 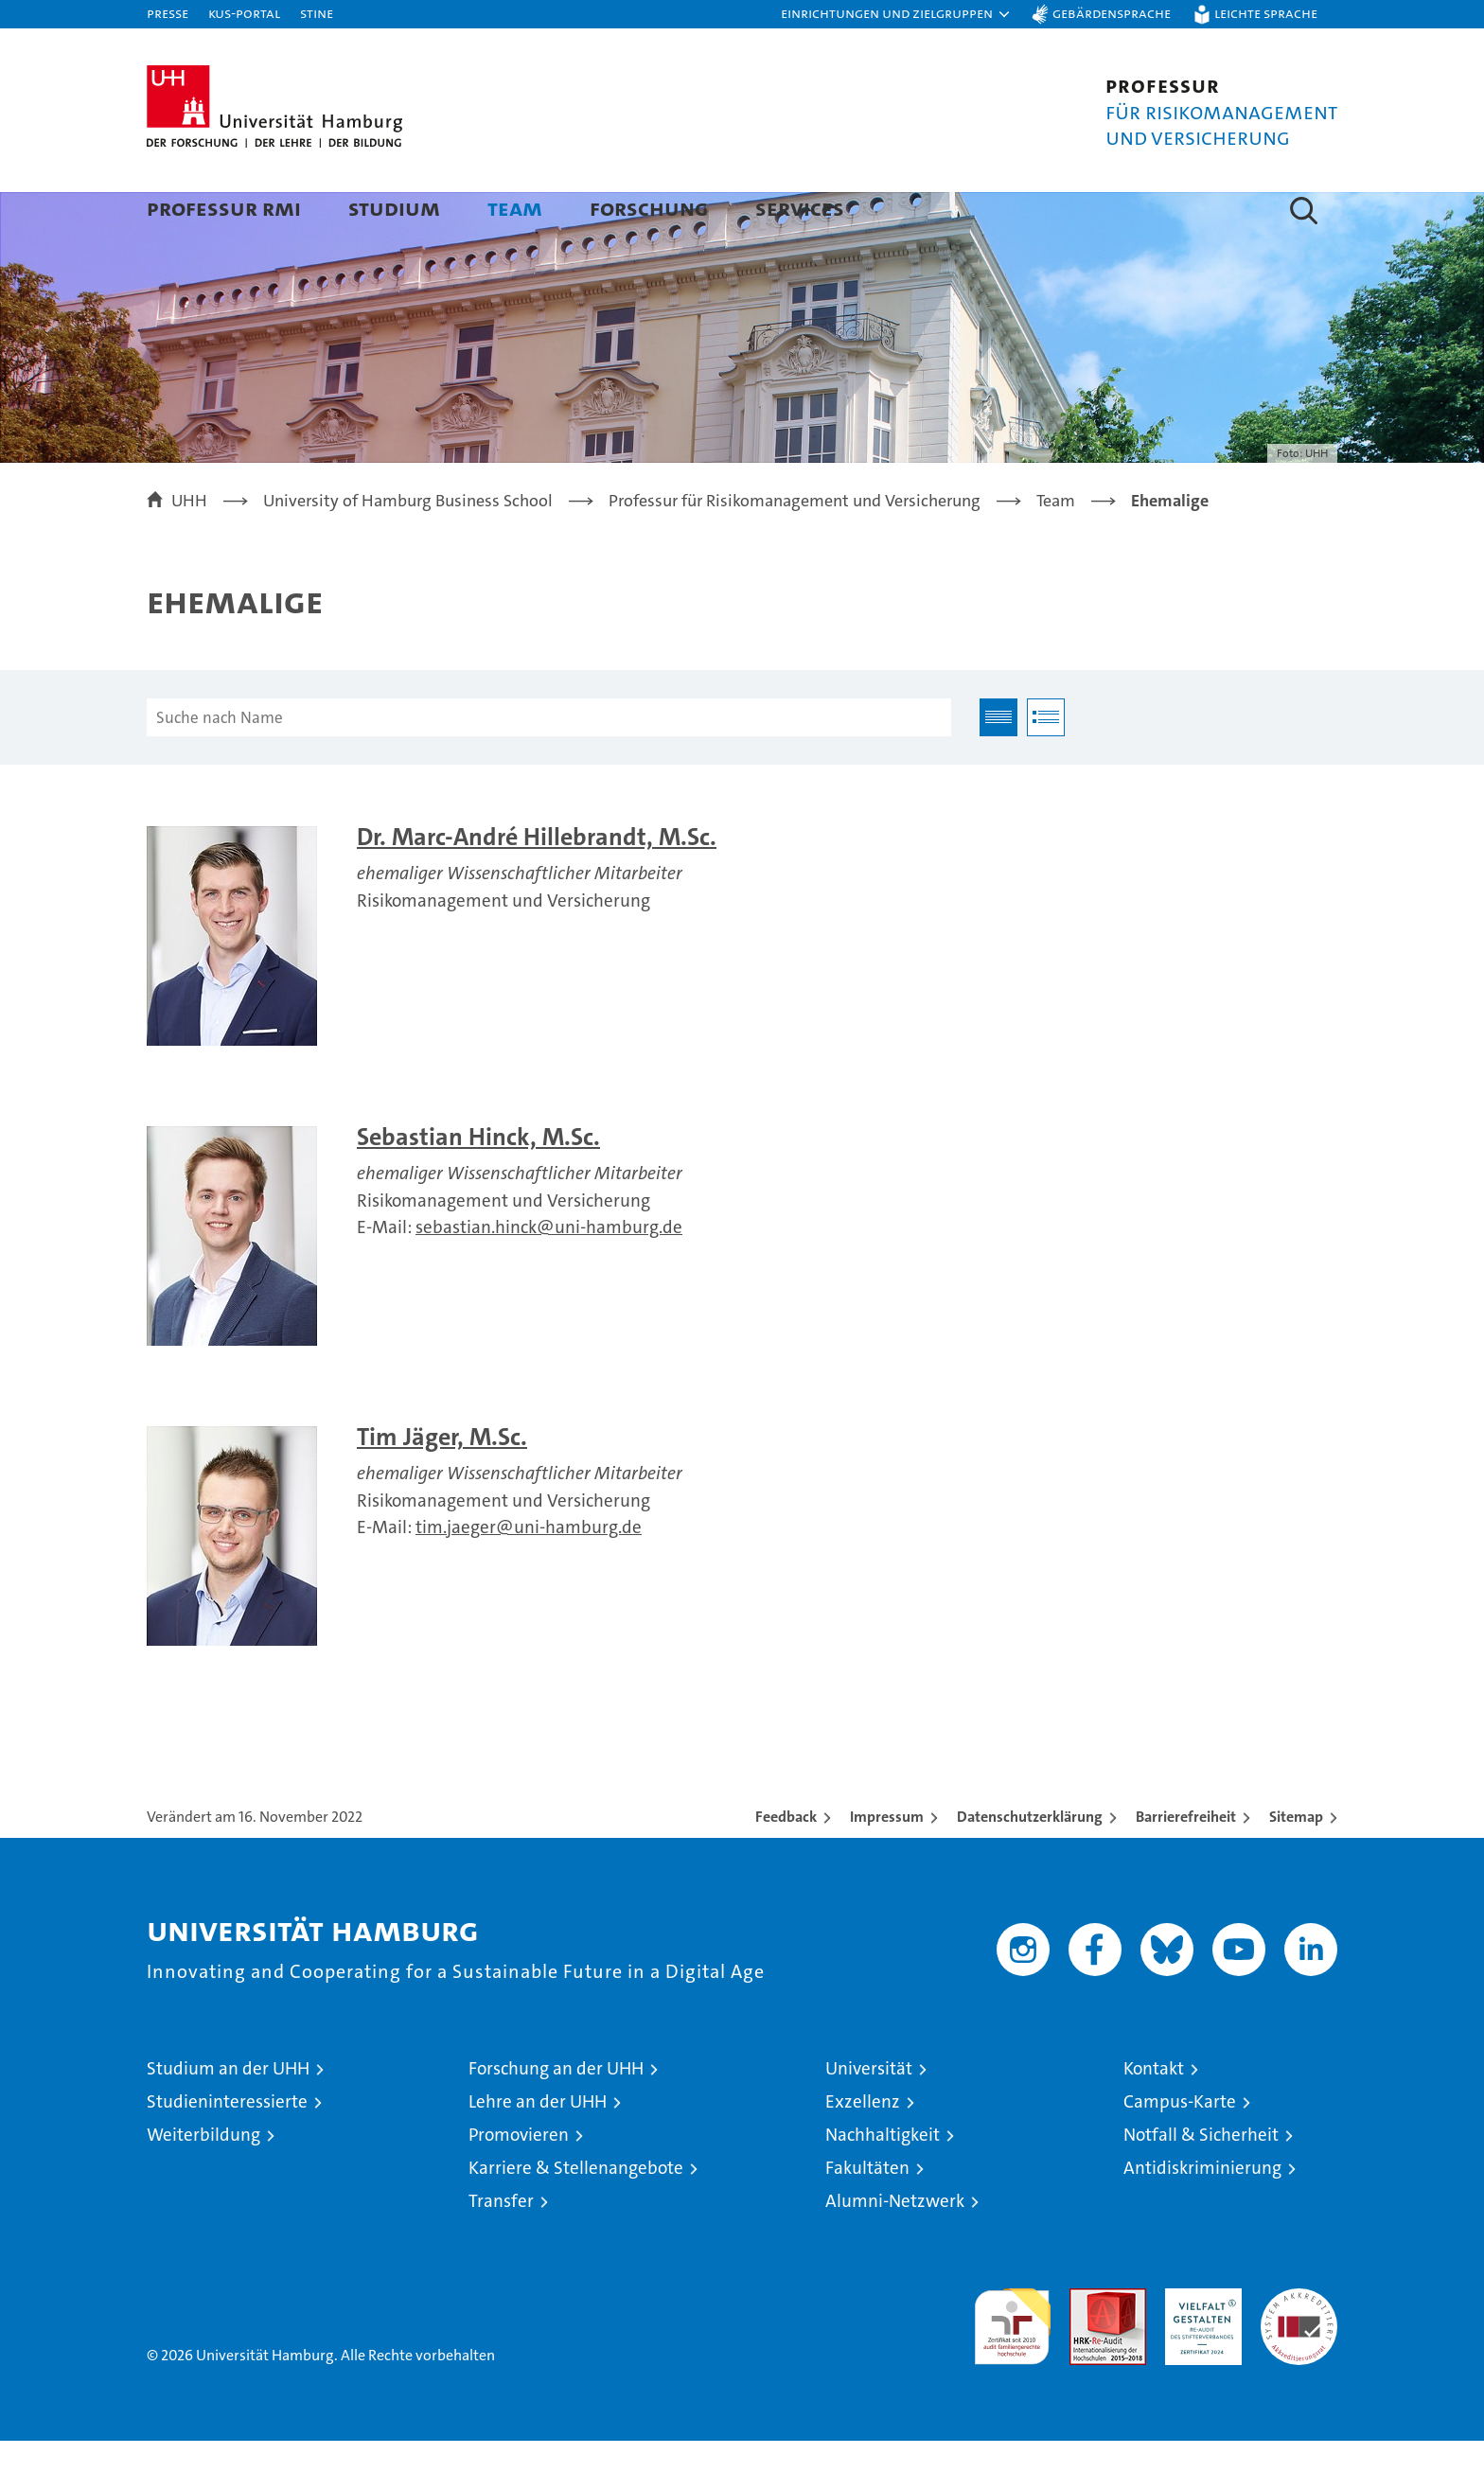 I want to click on Dr. Marc-André Hillebrandt, M.Sc., so click(x=536, y=885).